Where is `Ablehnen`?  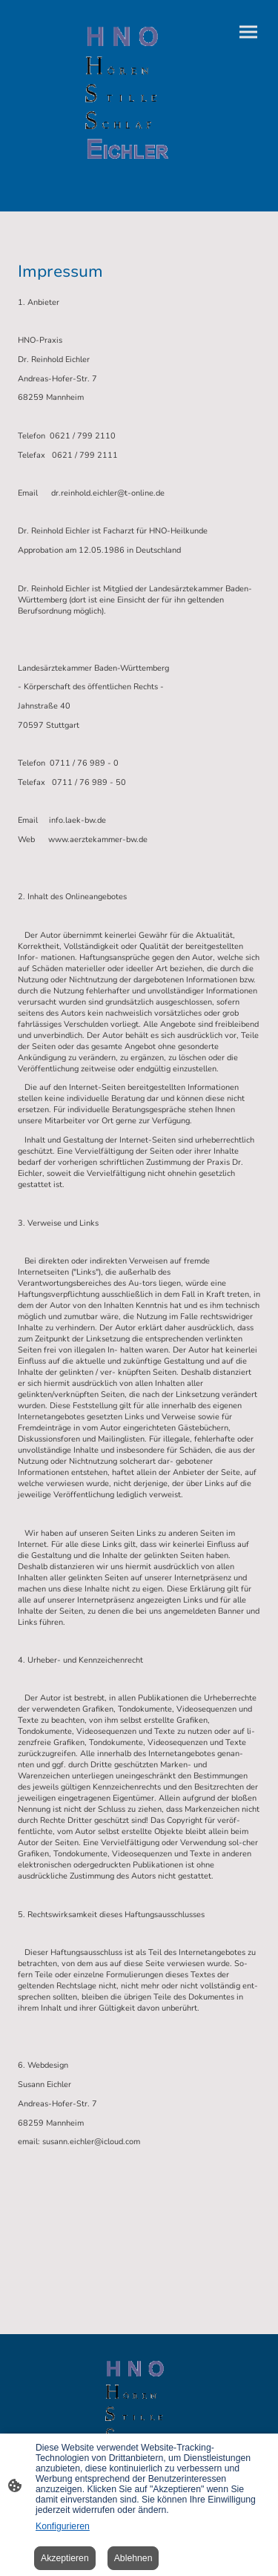
Ablehnen is located at coordinates (133, 2558).